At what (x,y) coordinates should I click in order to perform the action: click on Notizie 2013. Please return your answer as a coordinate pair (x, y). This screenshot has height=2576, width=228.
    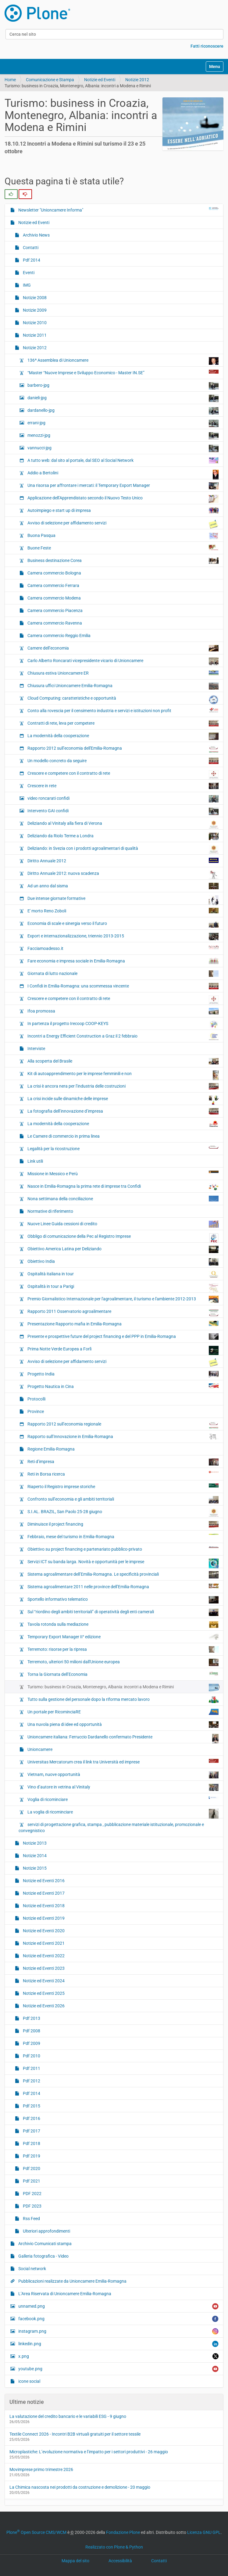
    Looking at the image, I should click on (34, 1843).